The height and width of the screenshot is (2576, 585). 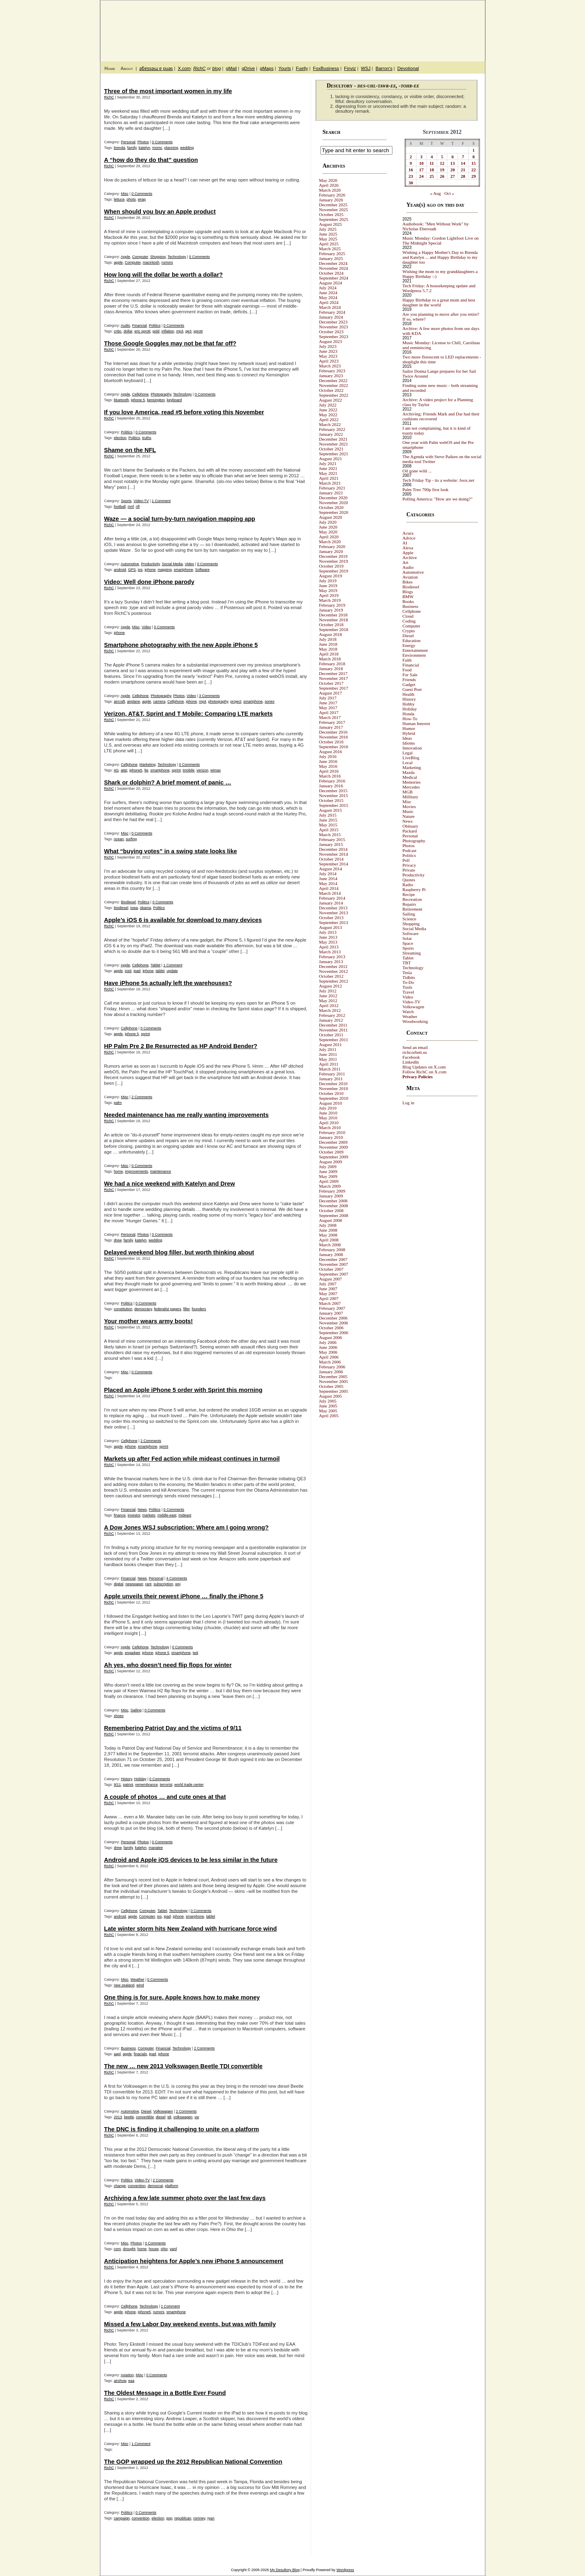 What do you see at coordinates (328, 815) in the screenshot?
I see `July 2015` at bounding box center [328, 815].